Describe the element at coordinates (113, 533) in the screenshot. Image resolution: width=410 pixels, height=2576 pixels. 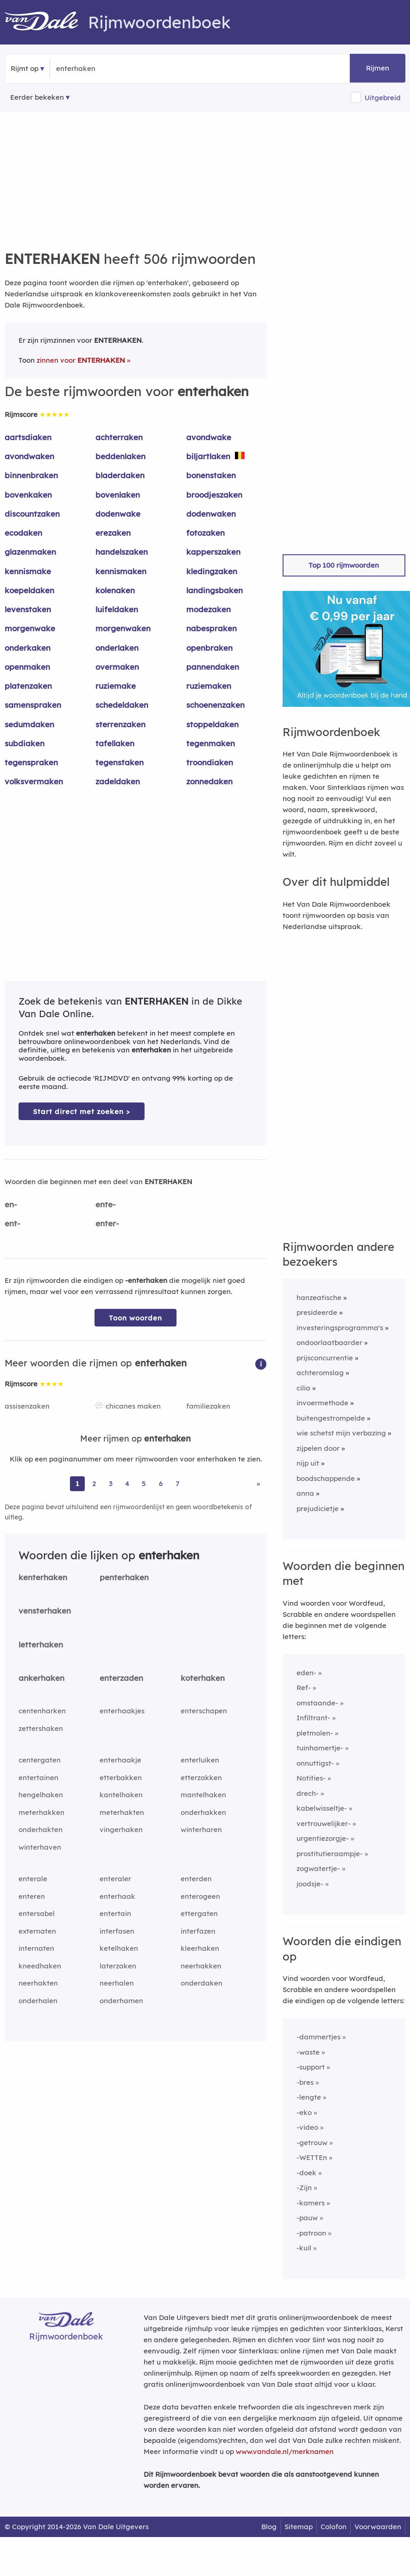
I see `erezaken [Rijmwoord: erezaken]` at that location.